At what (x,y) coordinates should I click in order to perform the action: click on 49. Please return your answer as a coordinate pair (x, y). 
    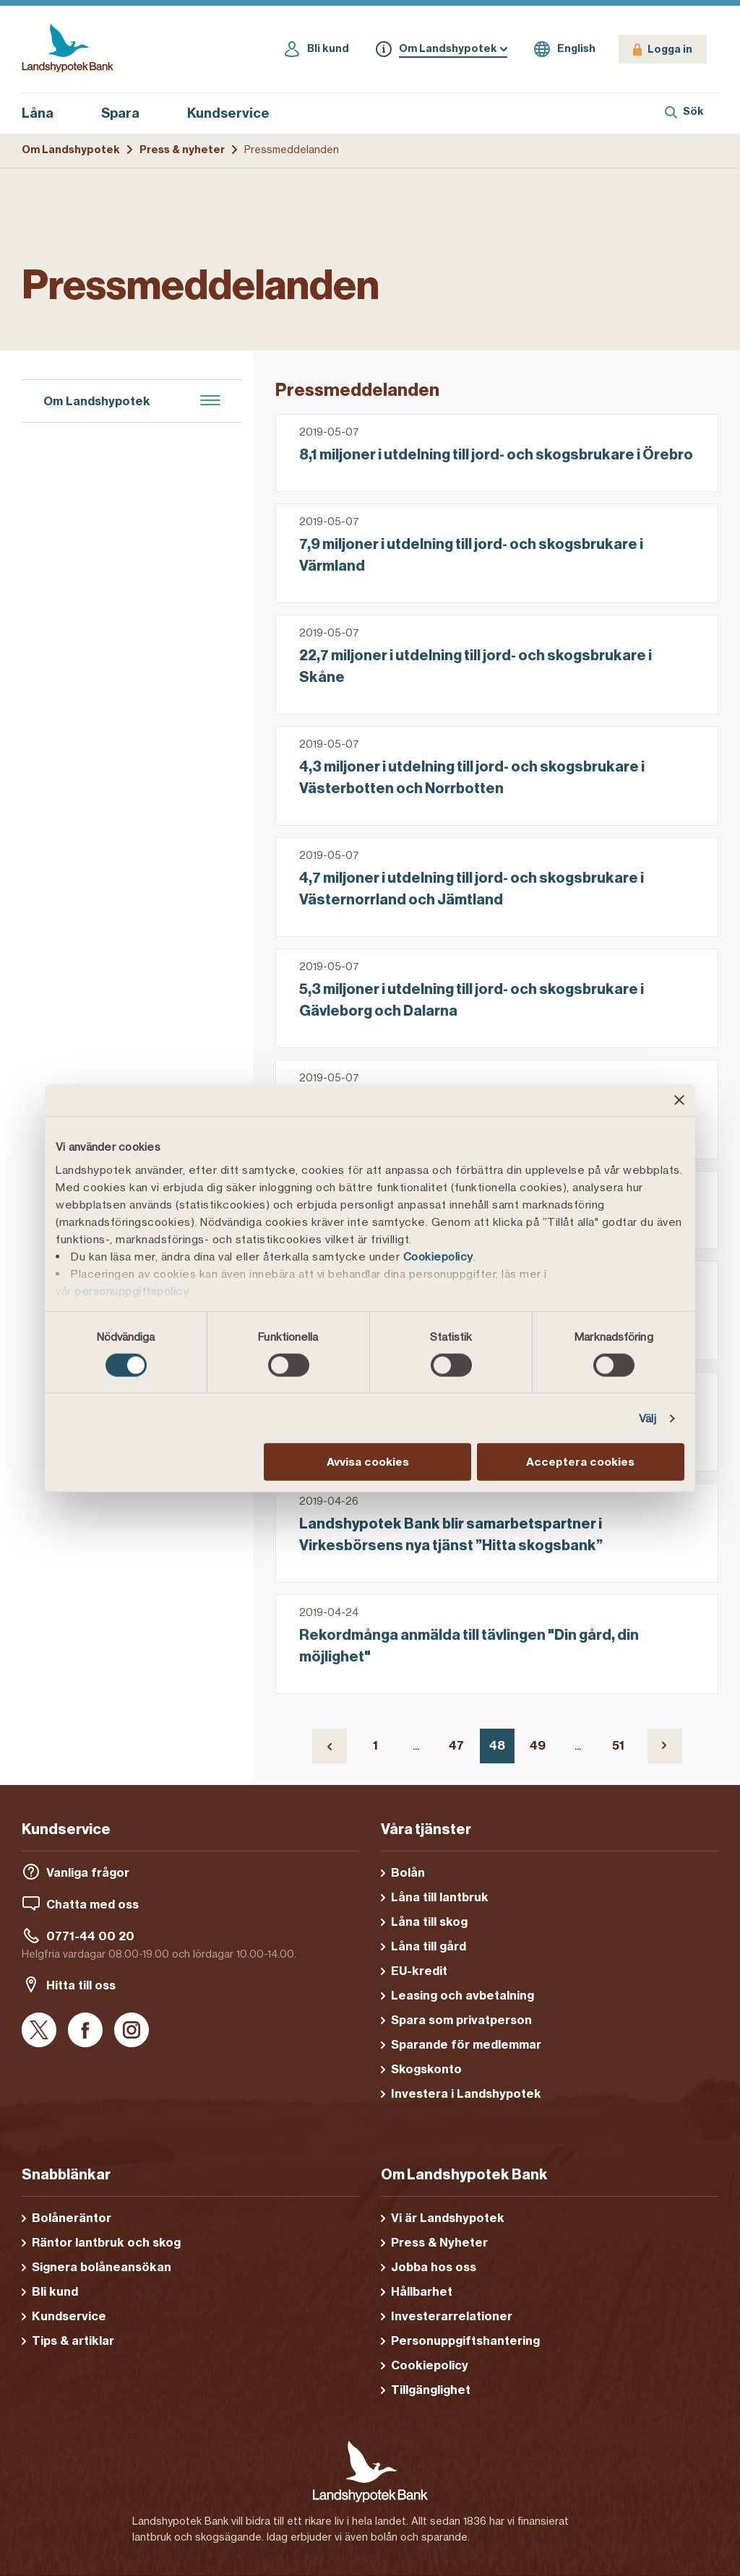
    Looking at the image, I should click on (542, 1748).